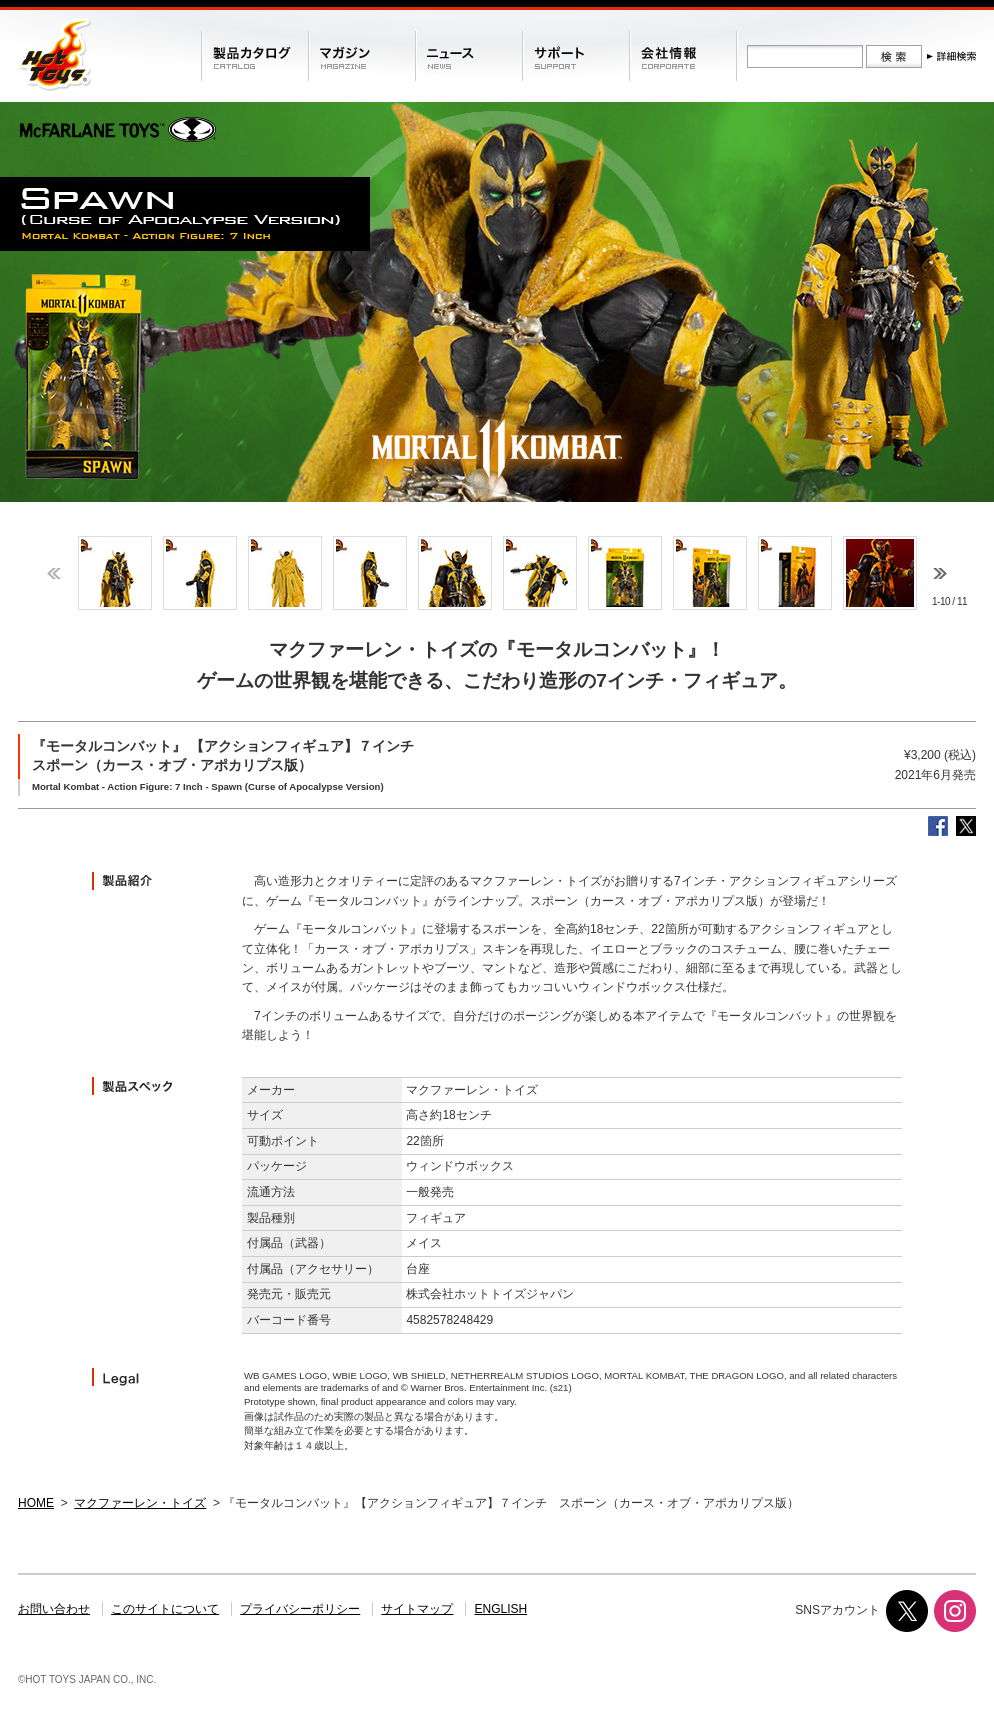 This screenshot has height=1712, width=994. Describe the element at coordinates (36, 1503) in the screenshot. I see `HOME` at that location.